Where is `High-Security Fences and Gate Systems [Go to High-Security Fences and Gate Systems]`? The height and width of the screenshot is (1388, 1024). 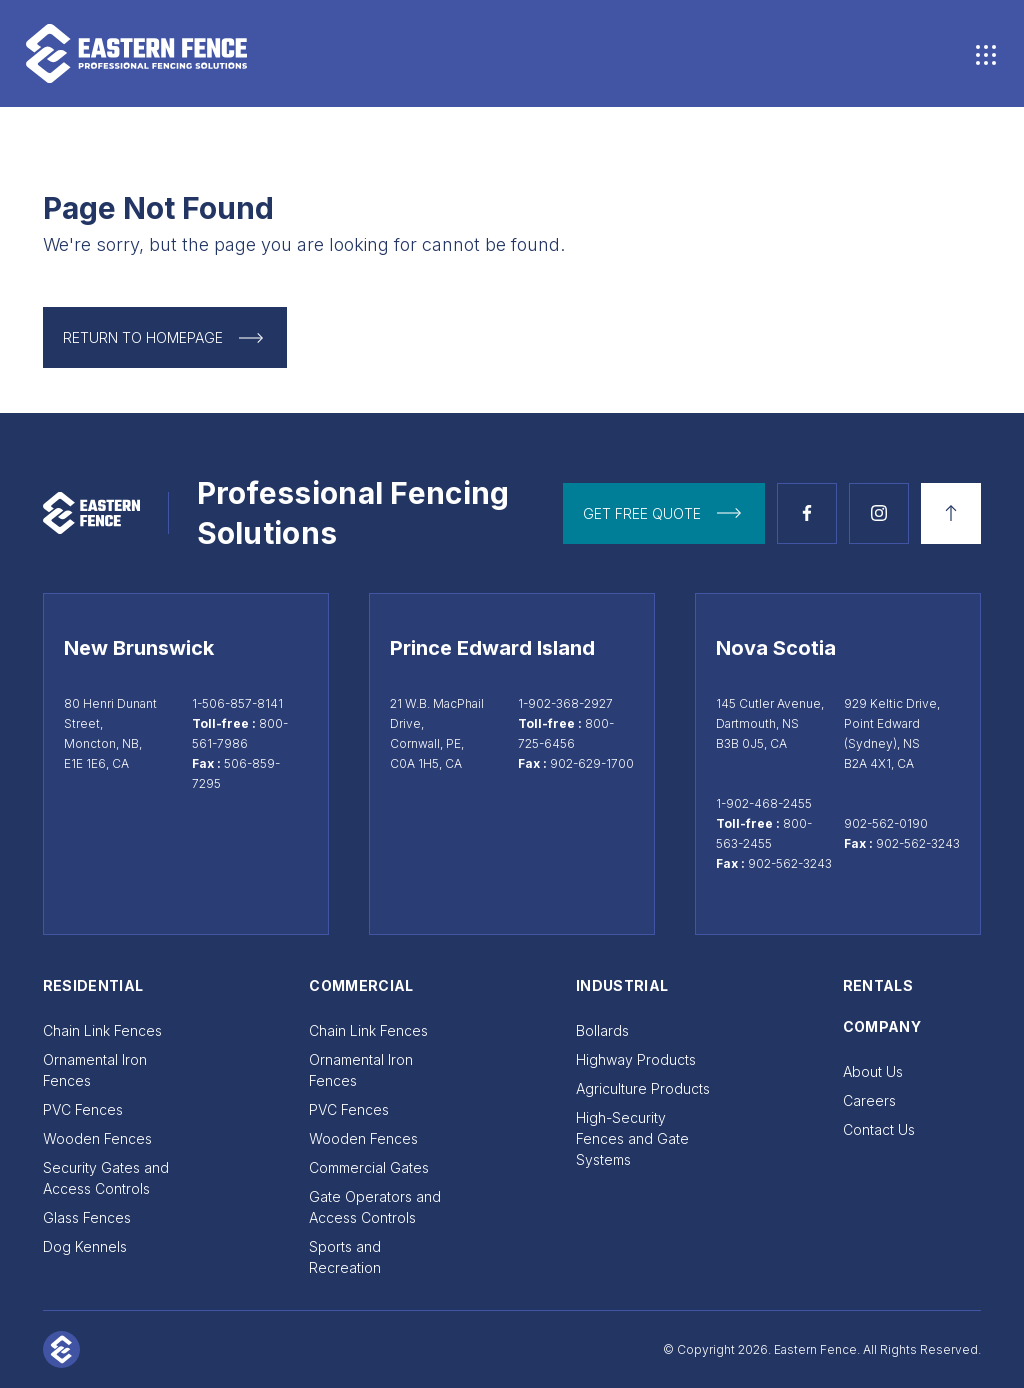
High-Security Fences and Gate Systems [Go to High-Security Fences and Gate Systems] is located at coordinates (632, 1138).